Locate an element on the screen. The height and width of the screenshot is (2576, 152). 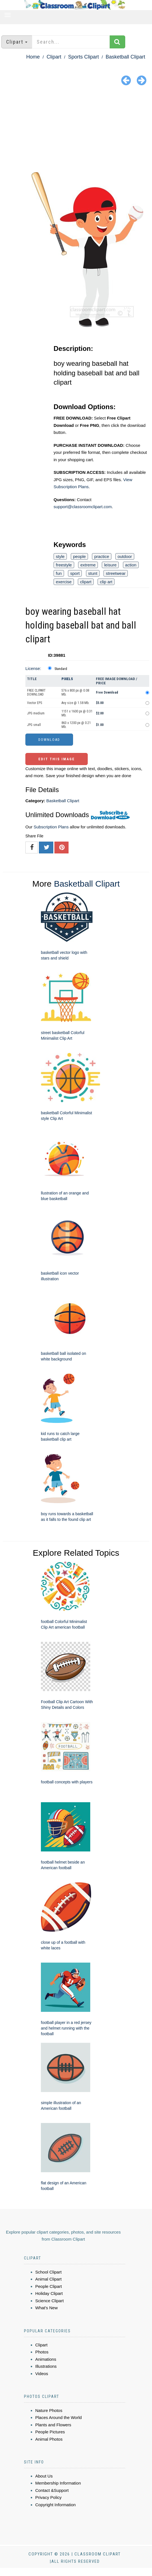
Privacy Policy is located at coordinates (48, 2497).